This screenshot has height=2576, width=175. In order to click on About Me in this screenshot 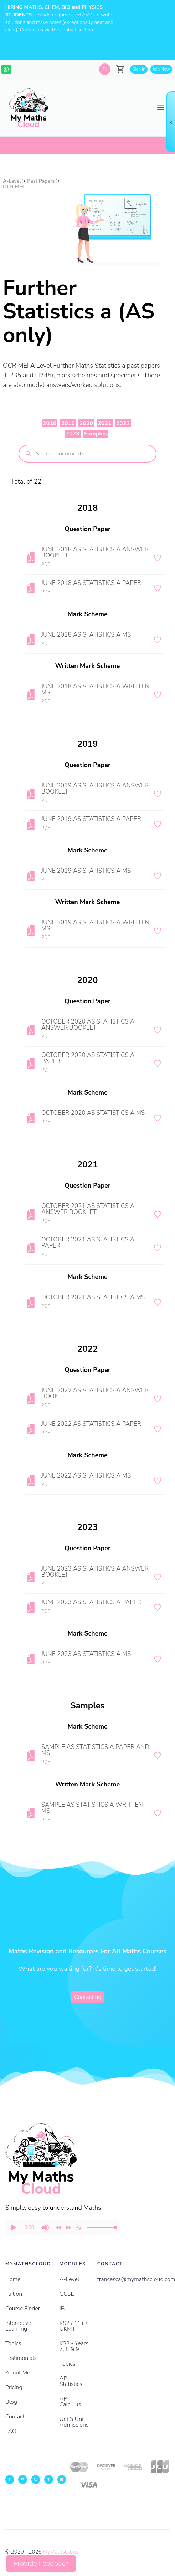, I will do `click(17, 2373)`.